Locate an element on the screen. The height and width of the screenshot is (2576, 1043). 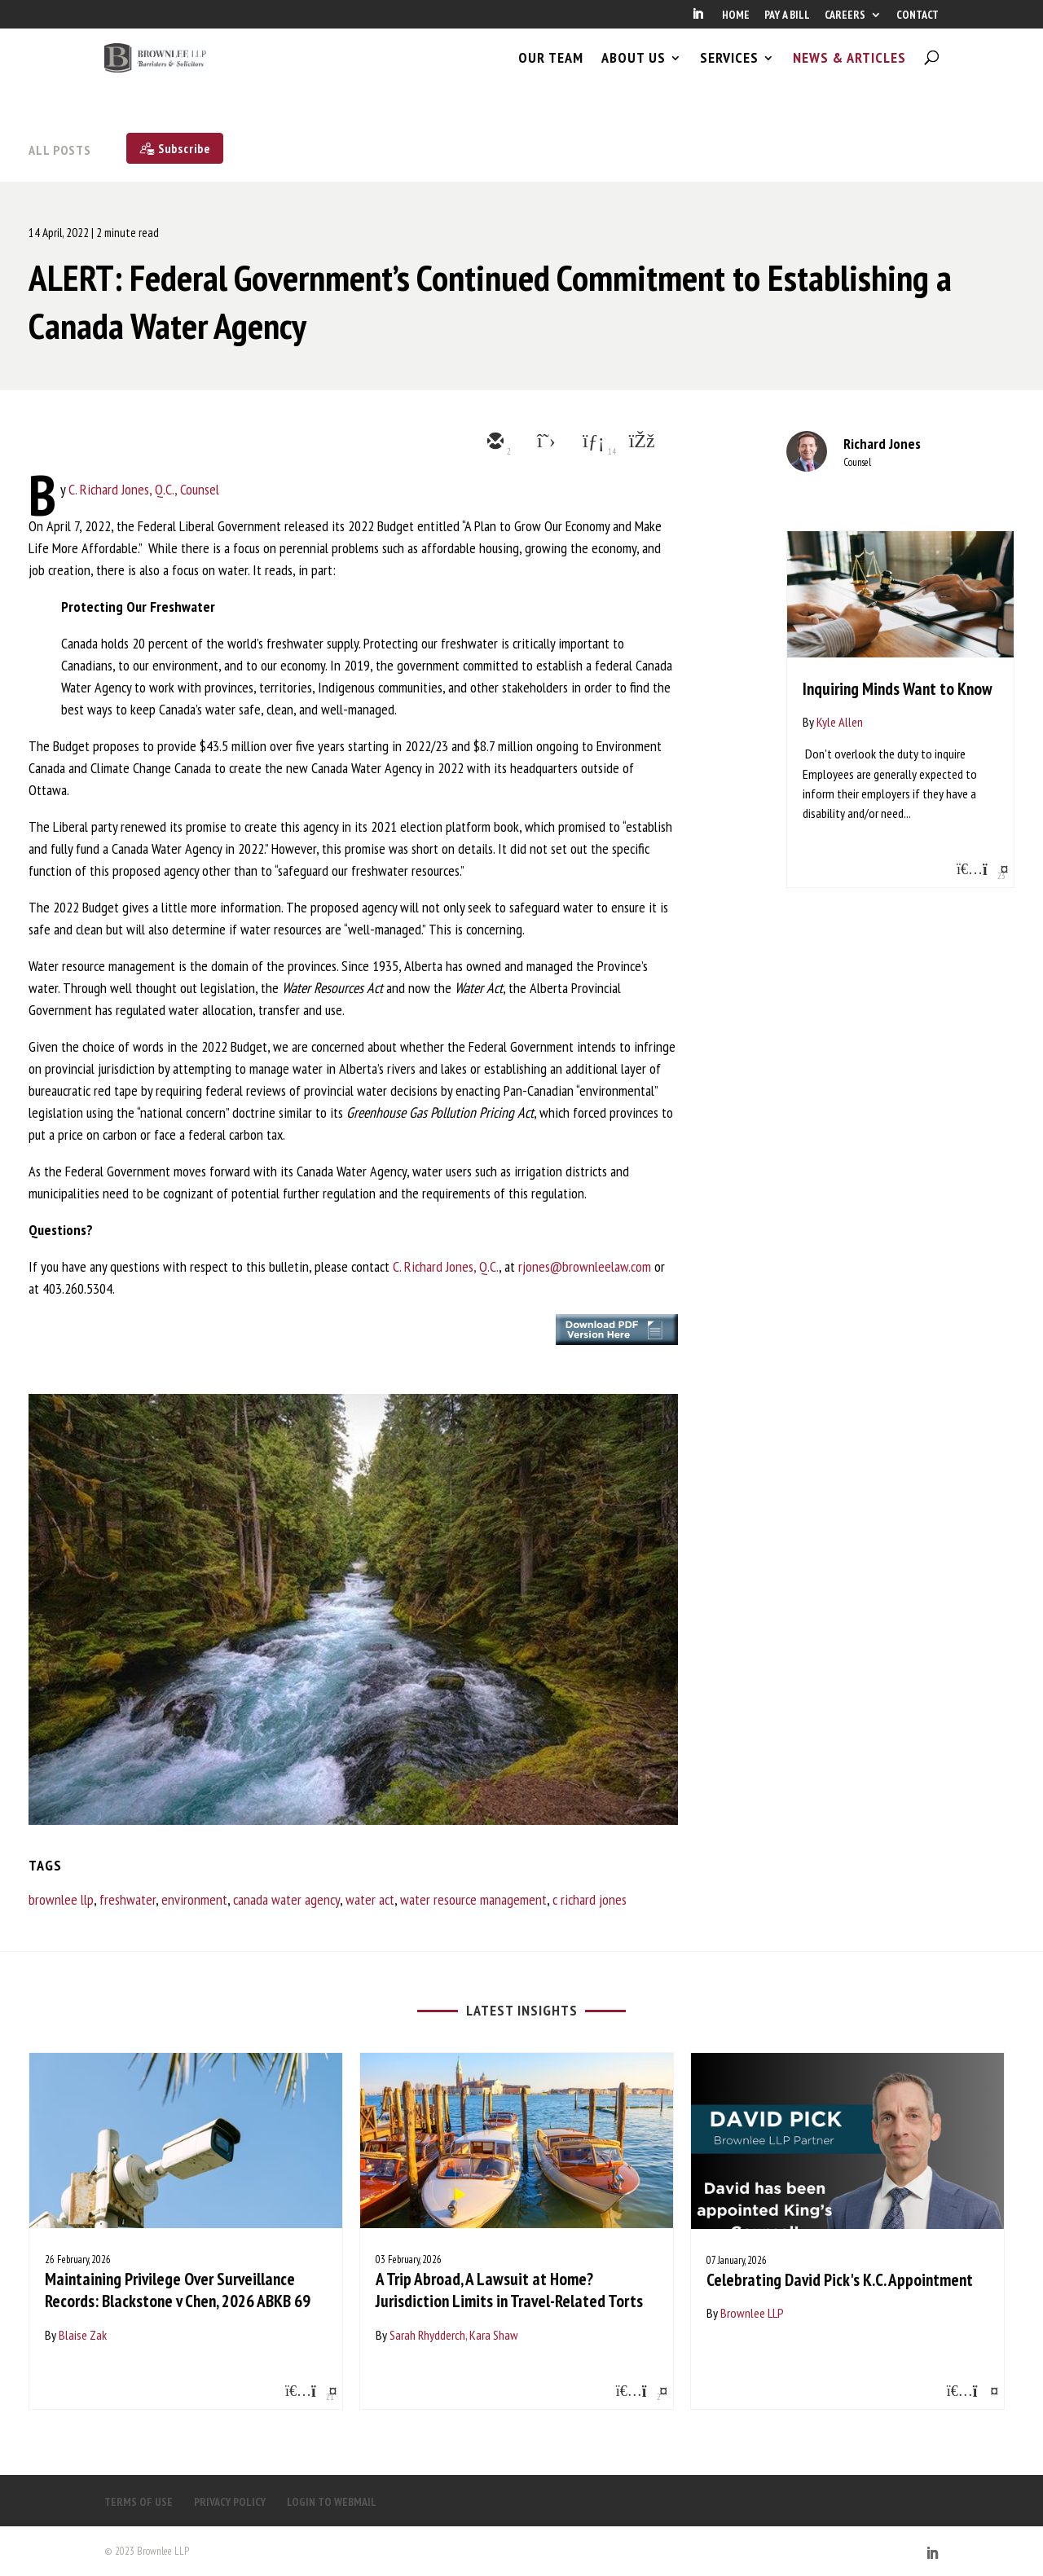
SERVICES is located at coordinates (729, 71).